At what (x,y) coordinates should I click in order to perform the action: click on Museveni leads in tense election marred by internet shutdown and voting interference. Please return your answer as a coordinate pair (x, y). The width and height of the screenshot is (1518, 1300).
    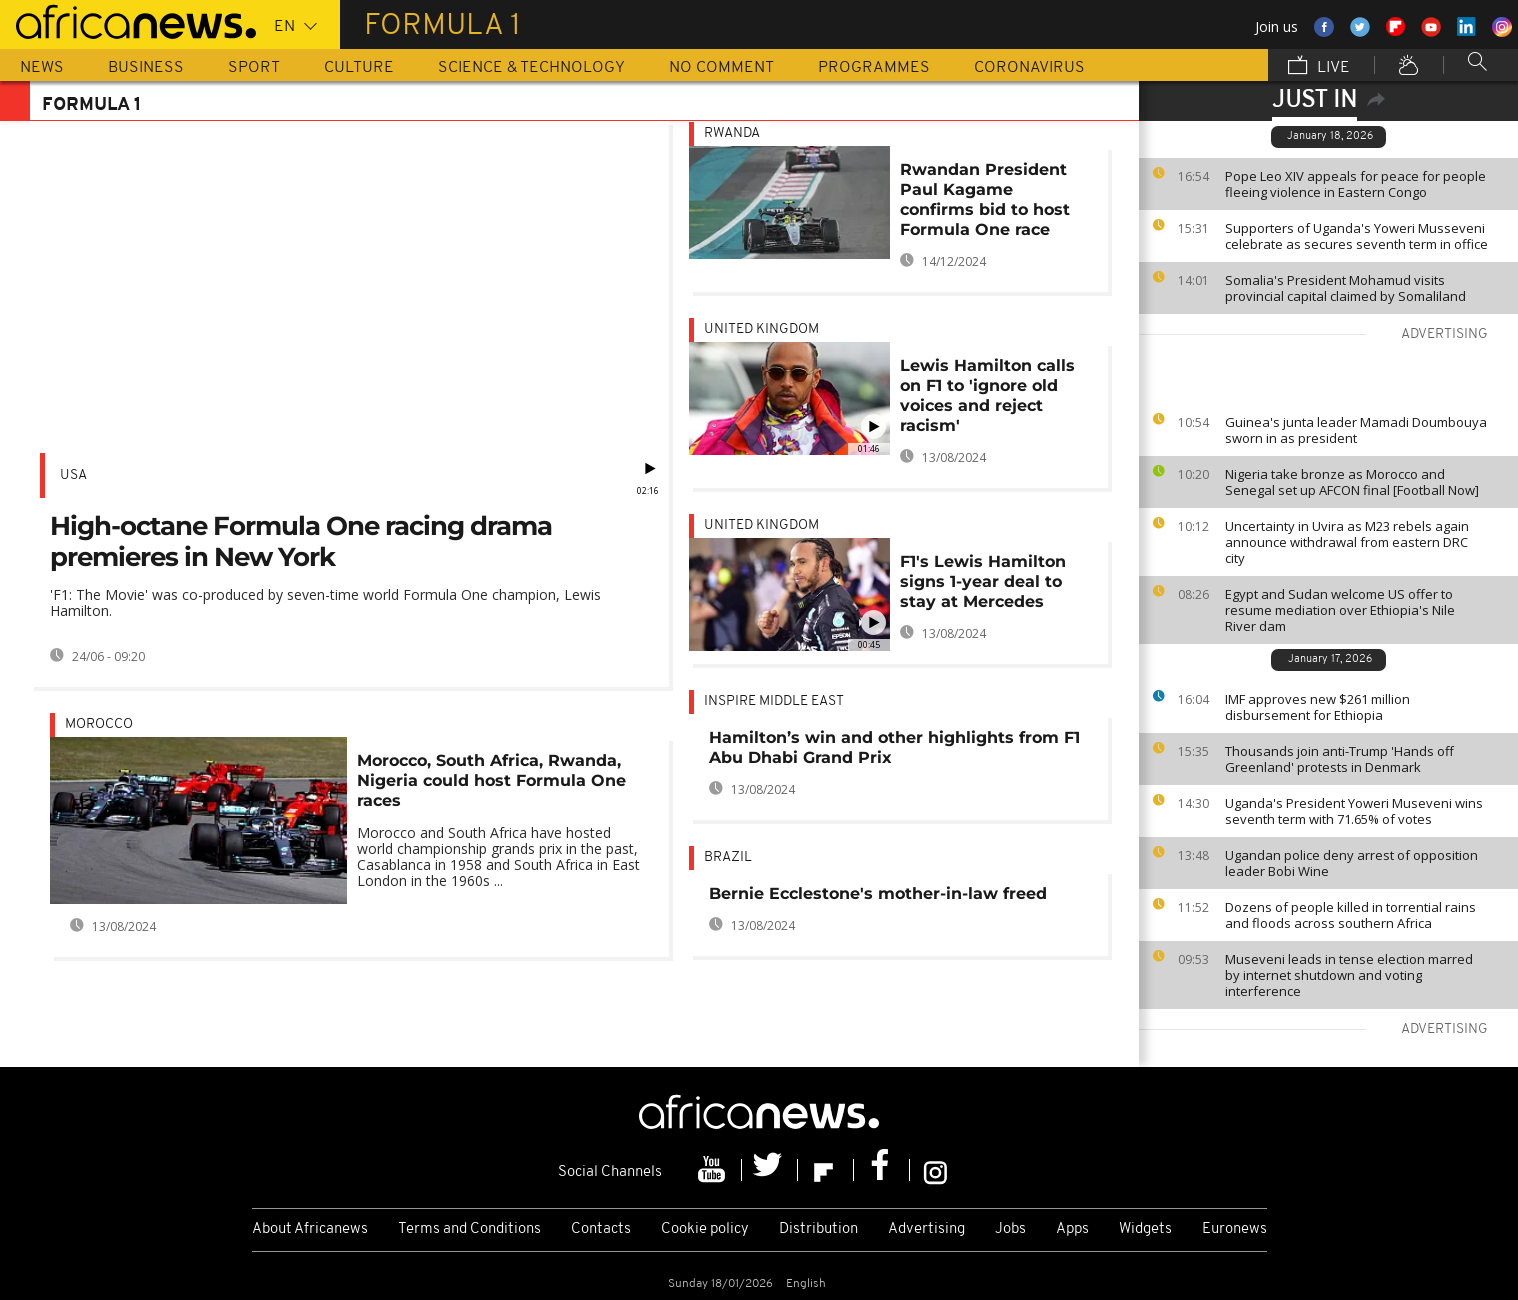
    Looking at the image, I should click on (1349, 975).